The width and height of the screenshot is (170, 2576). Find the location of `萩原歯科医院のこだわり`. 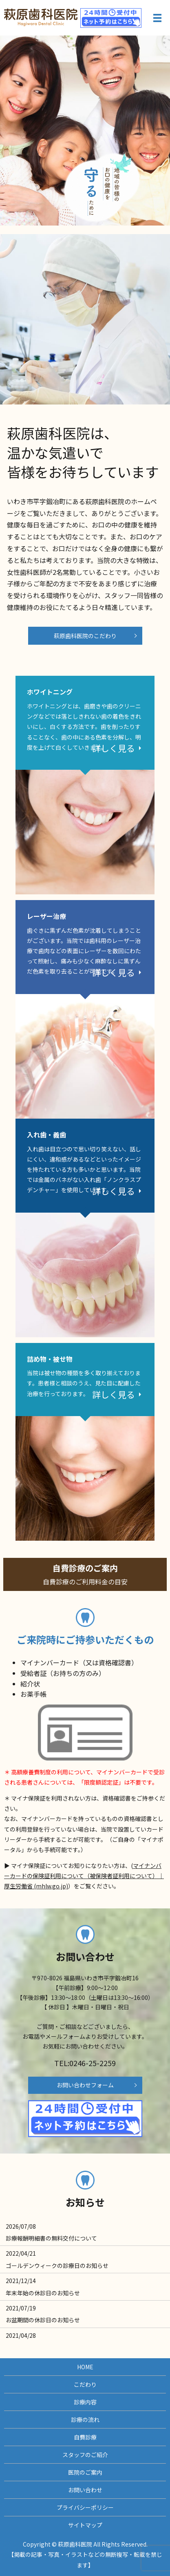

萩原歯科医院のこだわり is located at coordinates (85, 636).